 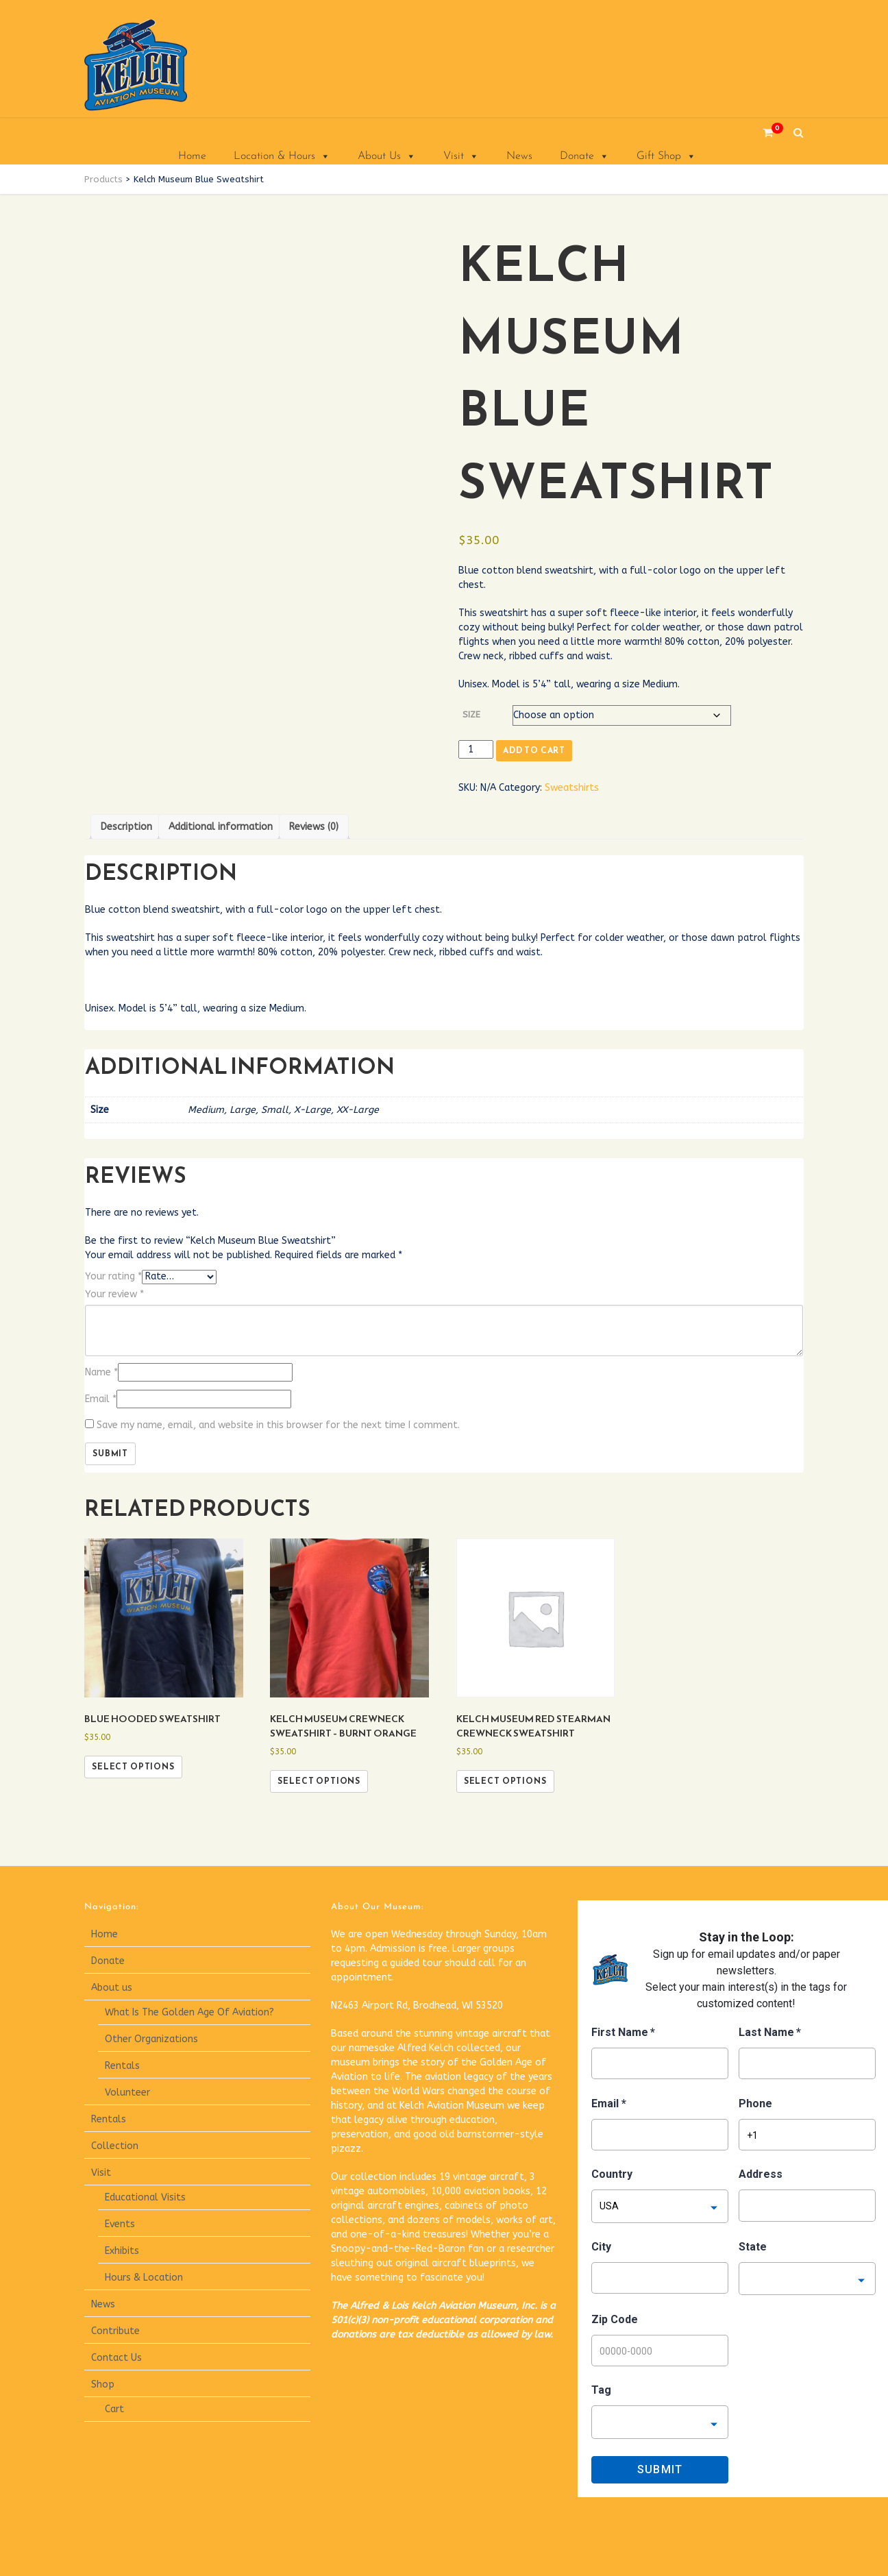 I want to click on News, so click(x=519, y=156).